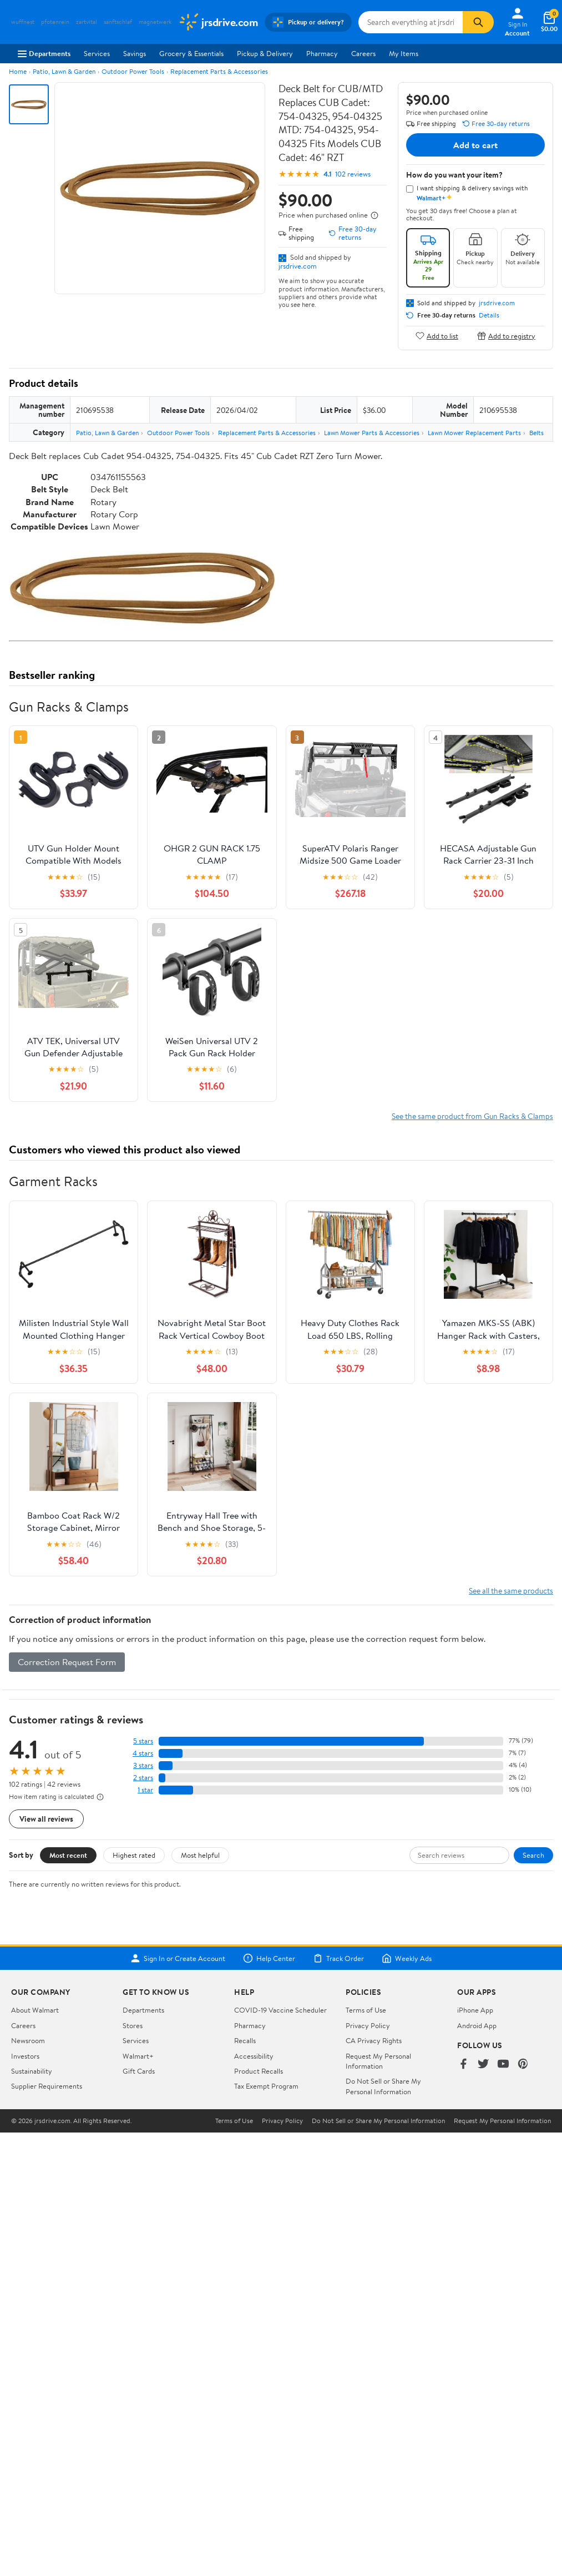  I want to click on sanftschlaf, so click(118, 22).